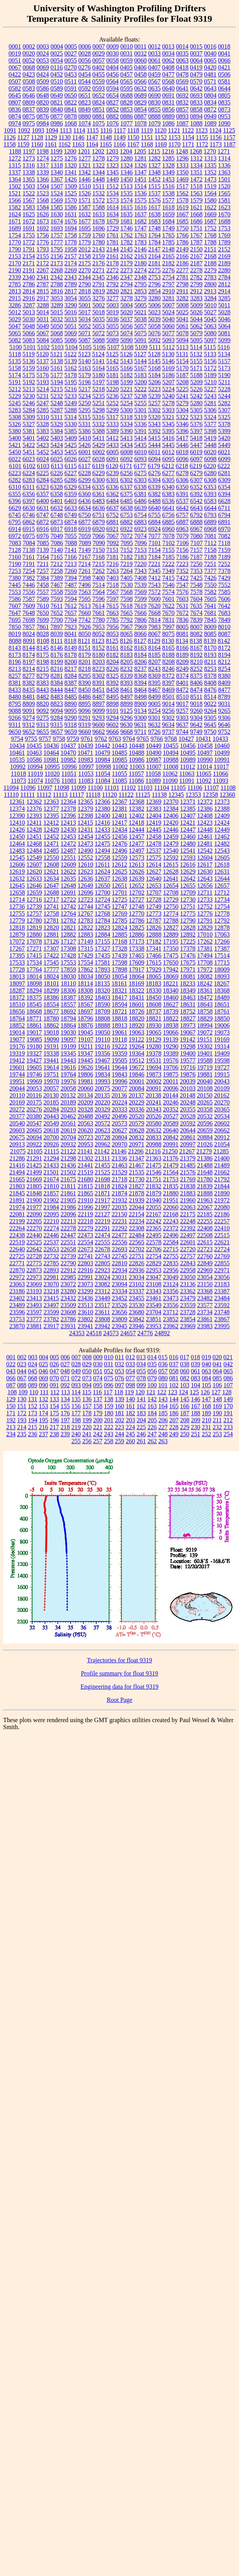  I want to click on 22640, so click(17, 1249).